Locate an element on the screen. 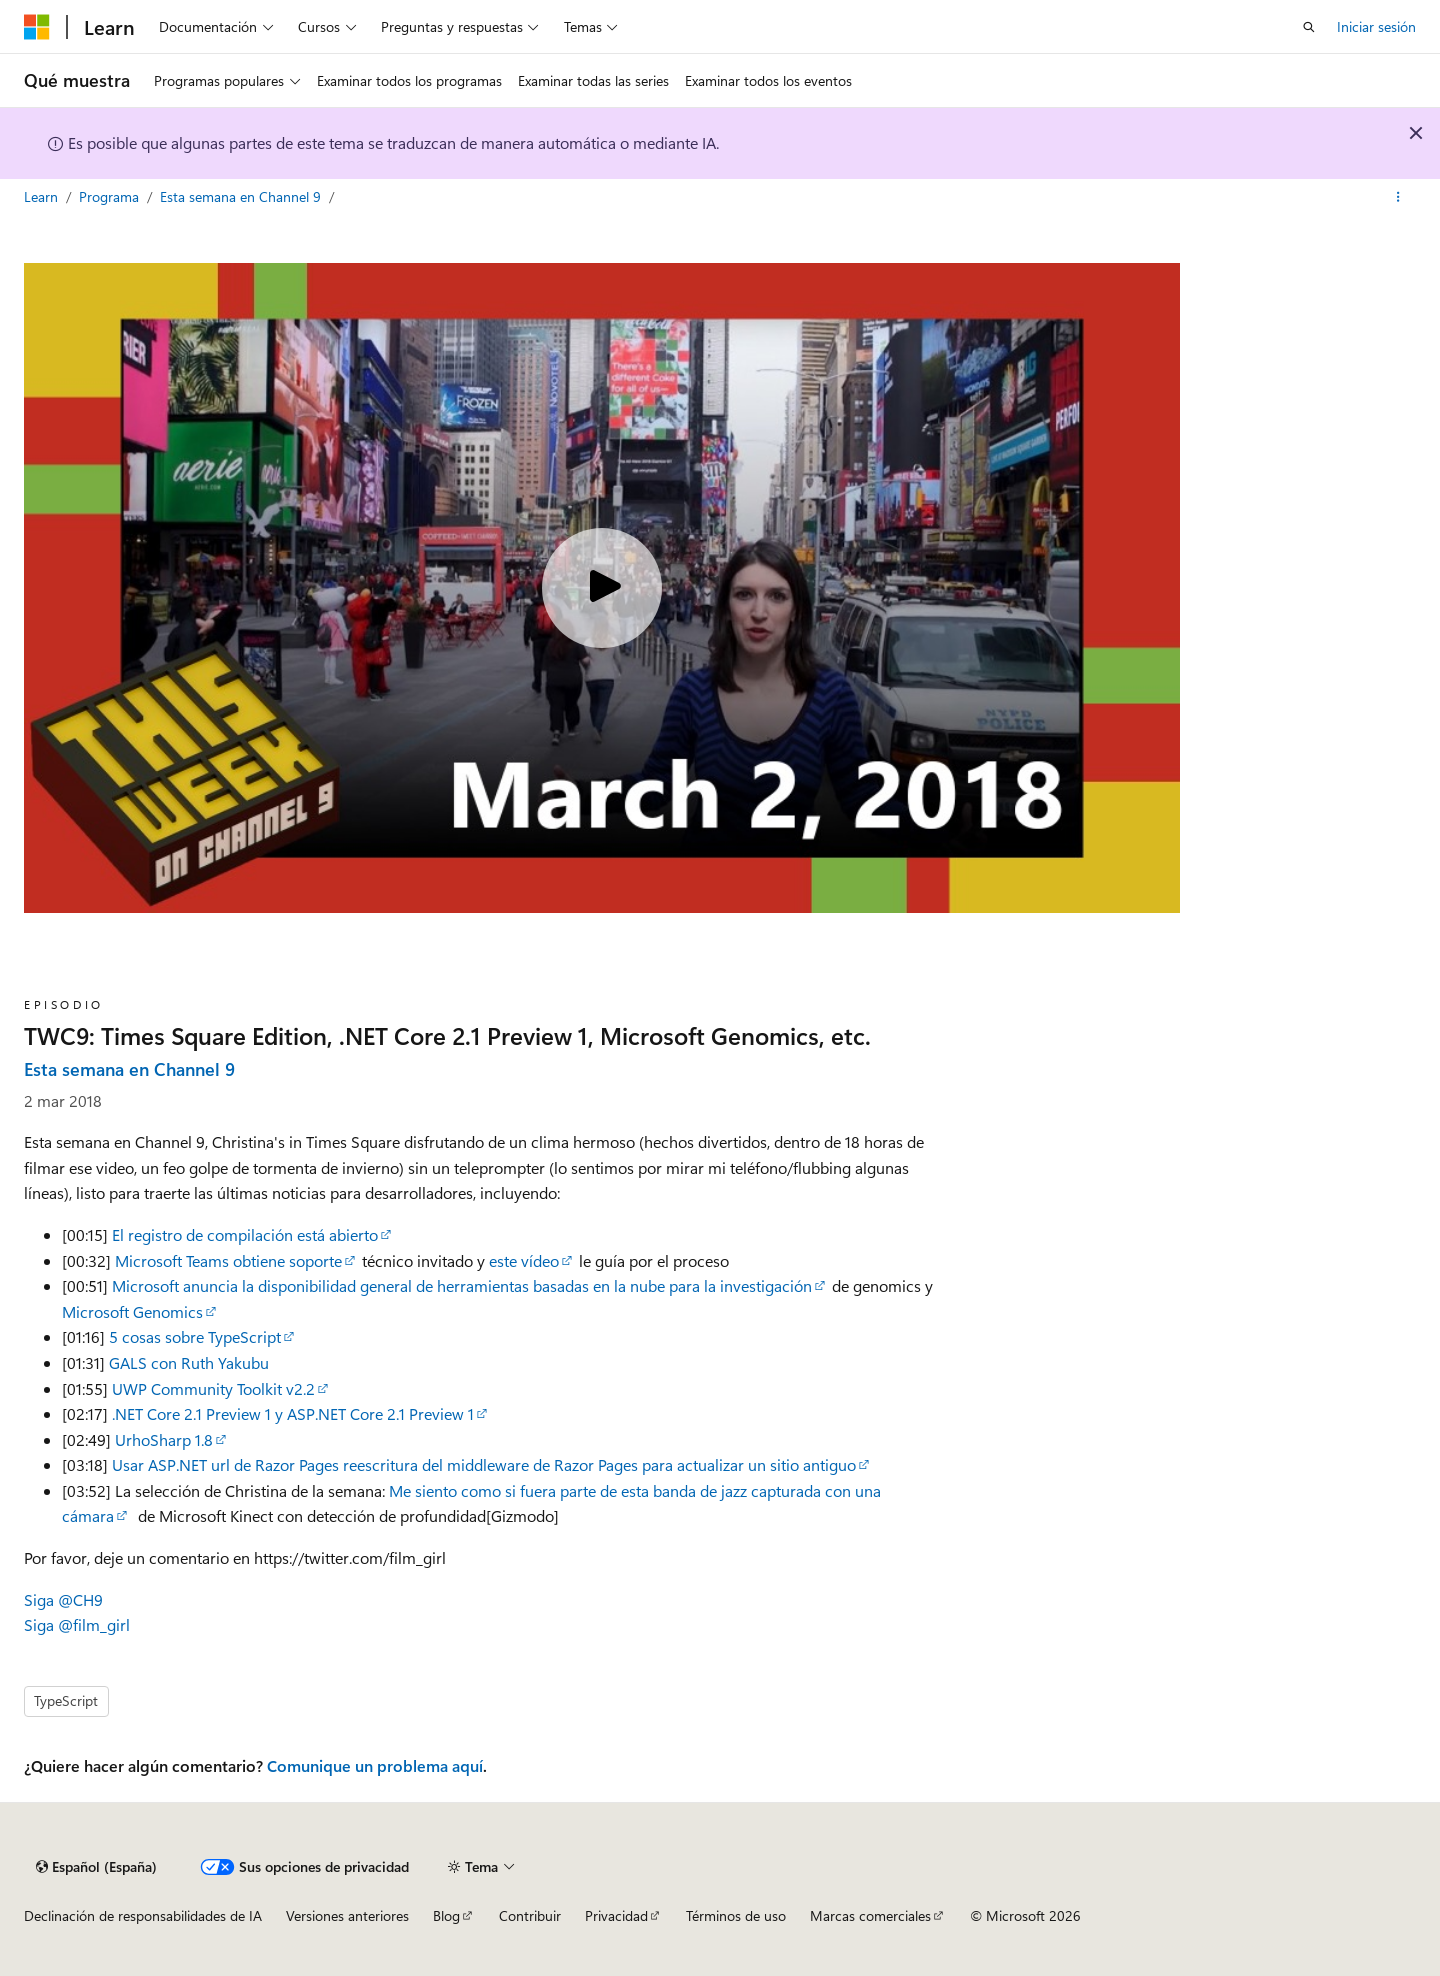 This screenshot has width=1440, height=1976. Declinación de responsabilidades de IA is located at coordinates (143, 1915).